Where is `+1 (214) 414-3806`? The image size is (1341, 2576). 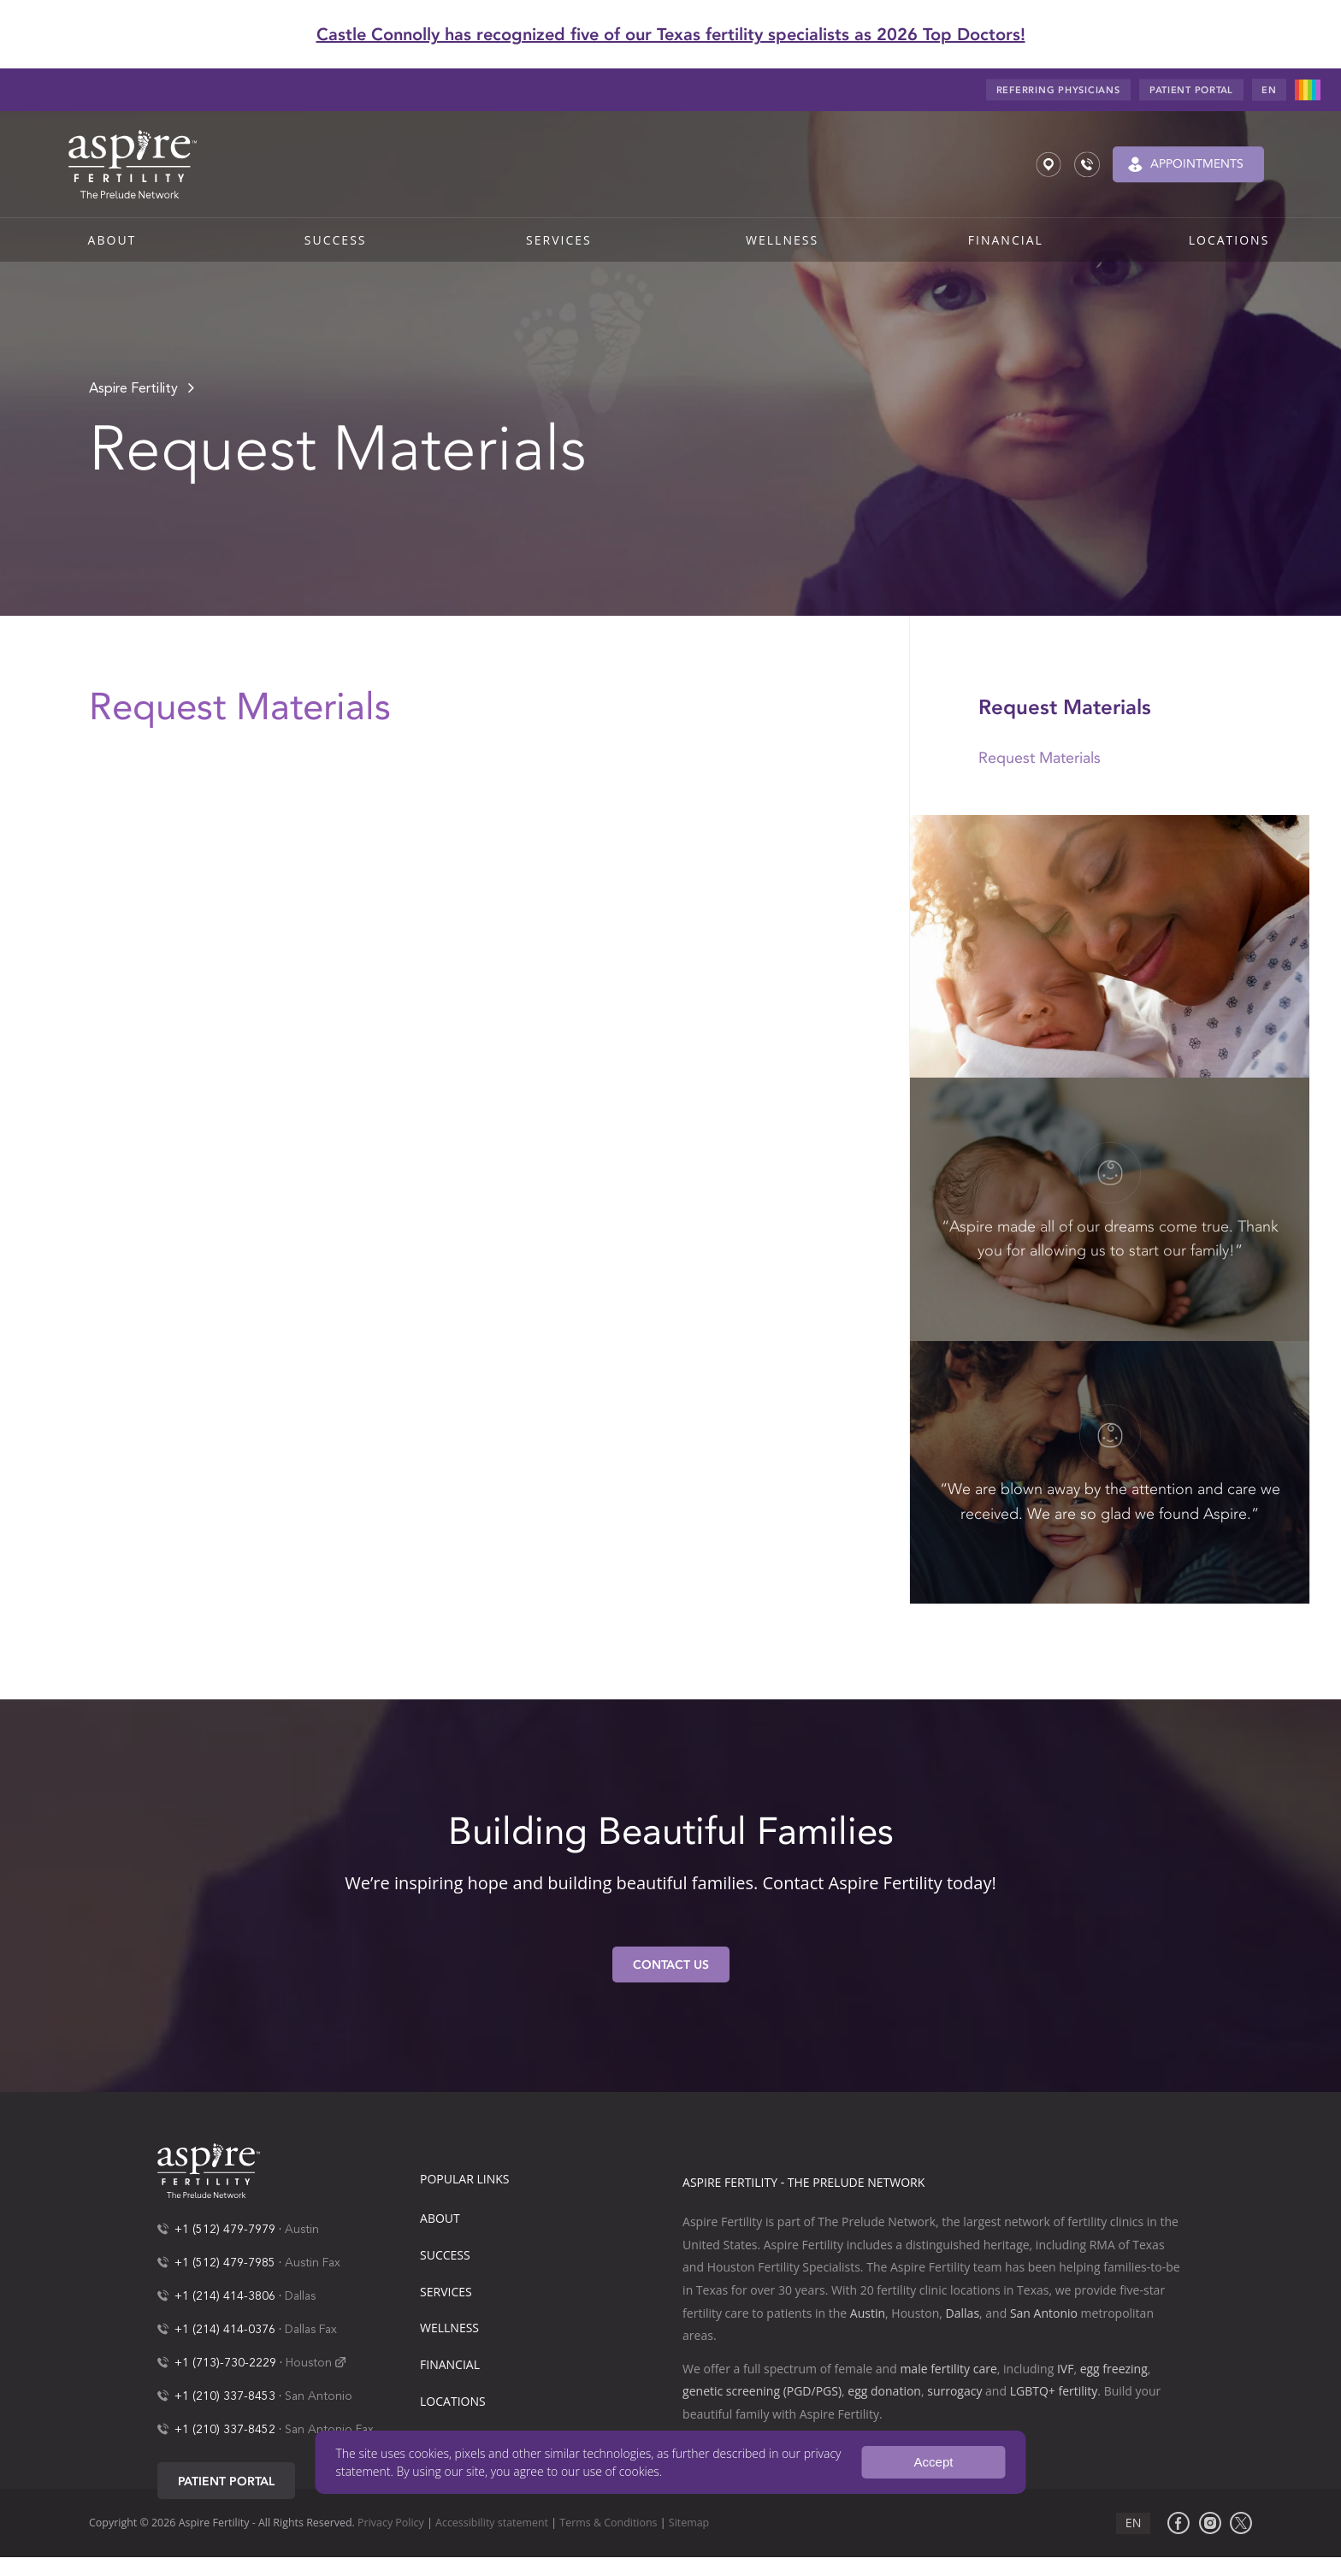 +1 (214) 414-3806 is located at coordinates (224, 2296).